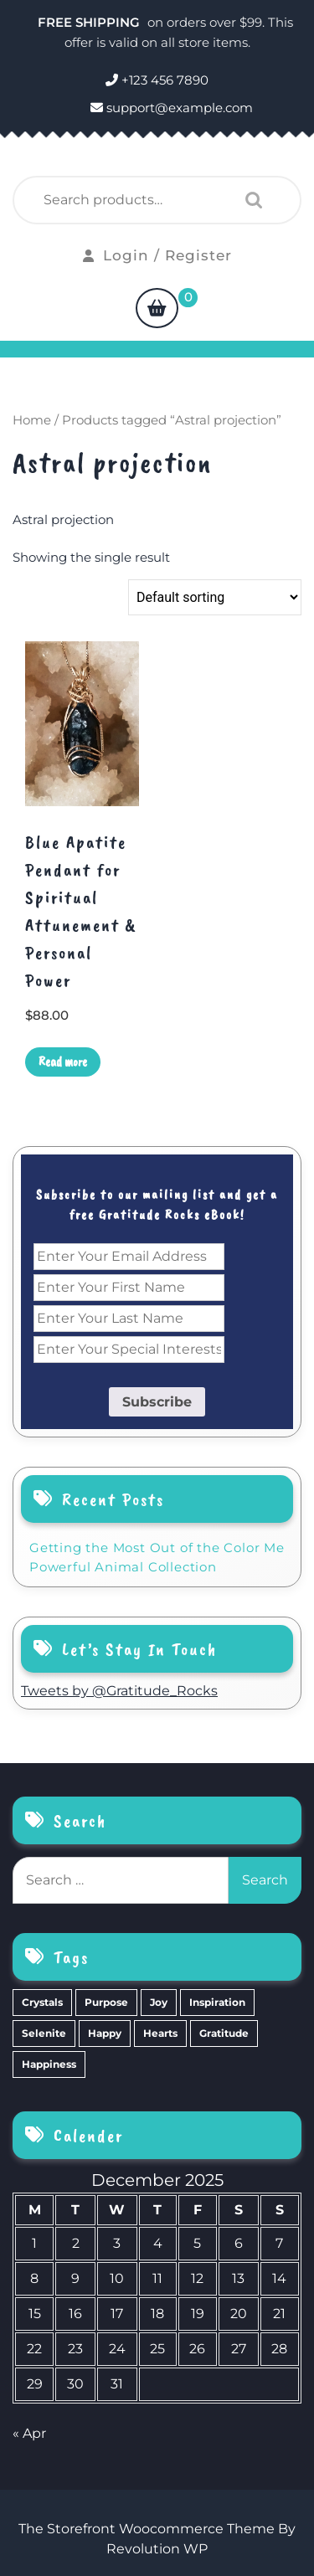  I want to click on « Apr, so click(29, 2433).